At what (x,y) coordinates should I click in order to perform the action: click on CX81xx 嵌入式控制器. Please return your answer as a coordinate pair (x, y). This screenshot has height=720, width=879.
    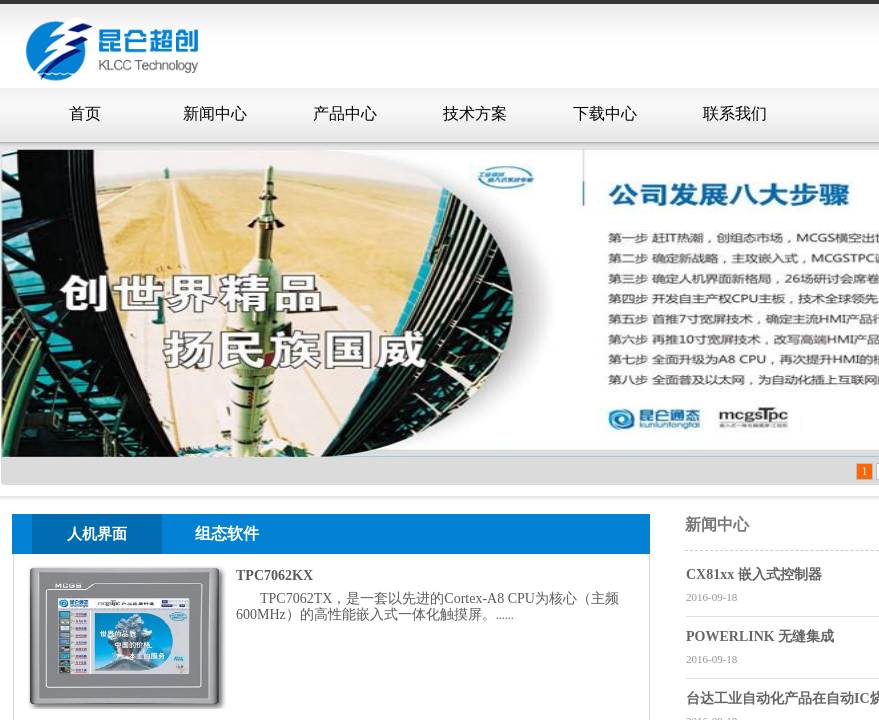
    Looking at the image, I should click on (754, 574).